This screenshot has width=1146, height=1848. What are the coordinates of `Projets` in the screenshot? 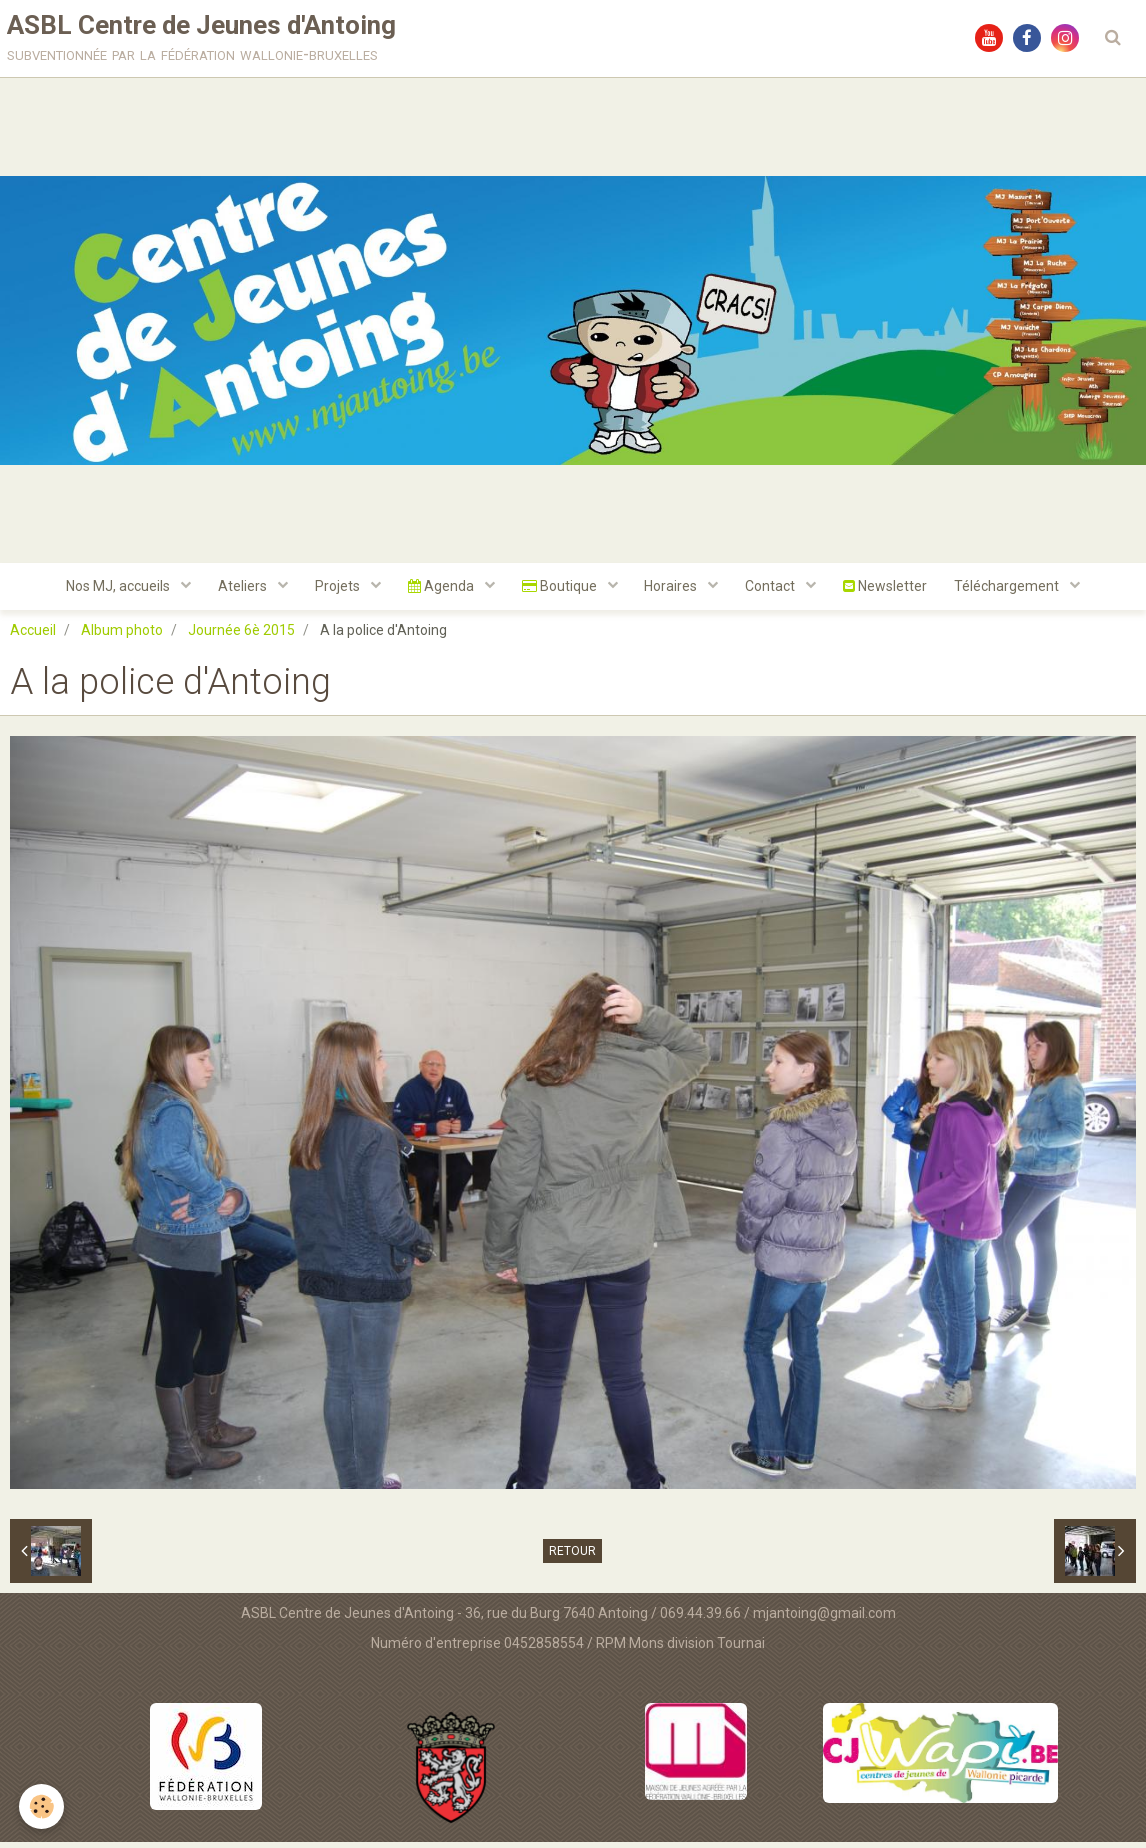 It's located at (333, 591).